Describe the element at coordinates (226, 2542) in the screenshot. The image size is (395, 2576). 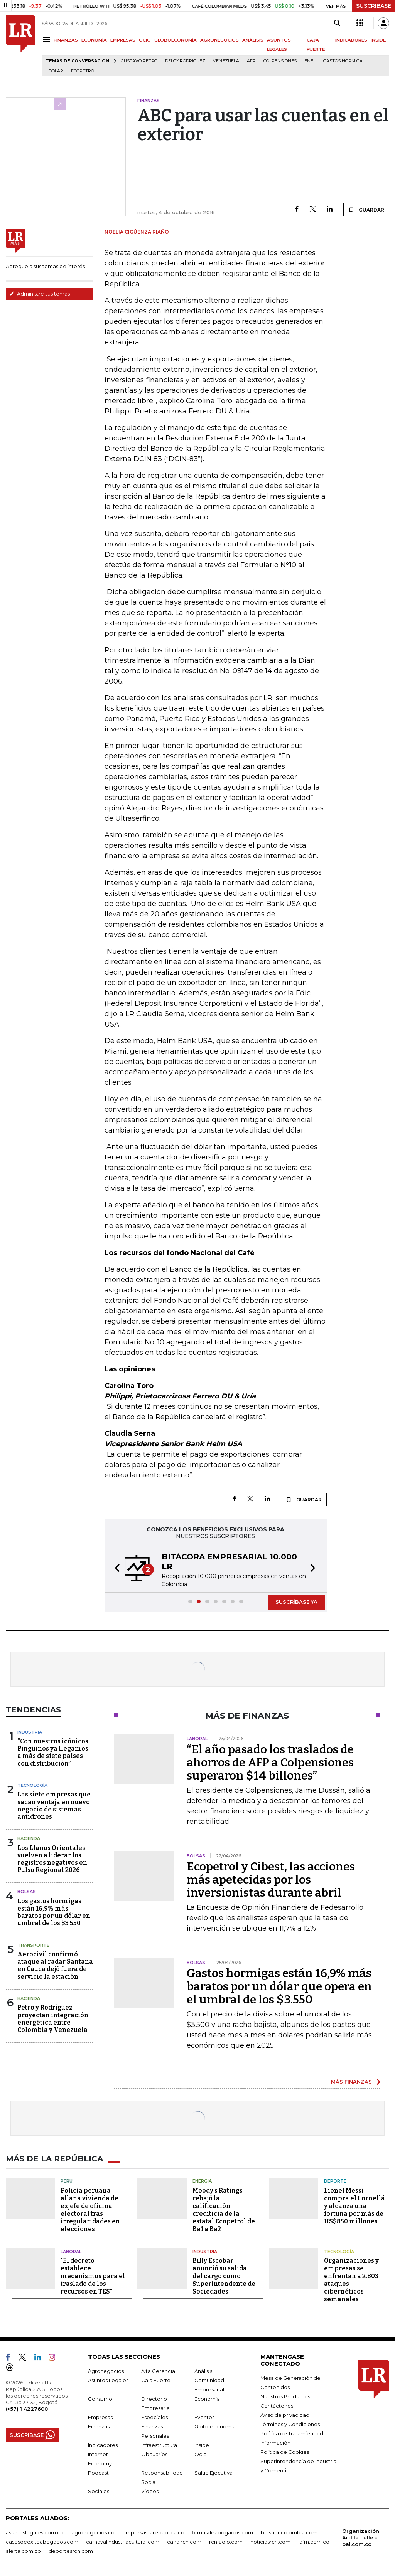
I see `rcnradio.com` at that location.